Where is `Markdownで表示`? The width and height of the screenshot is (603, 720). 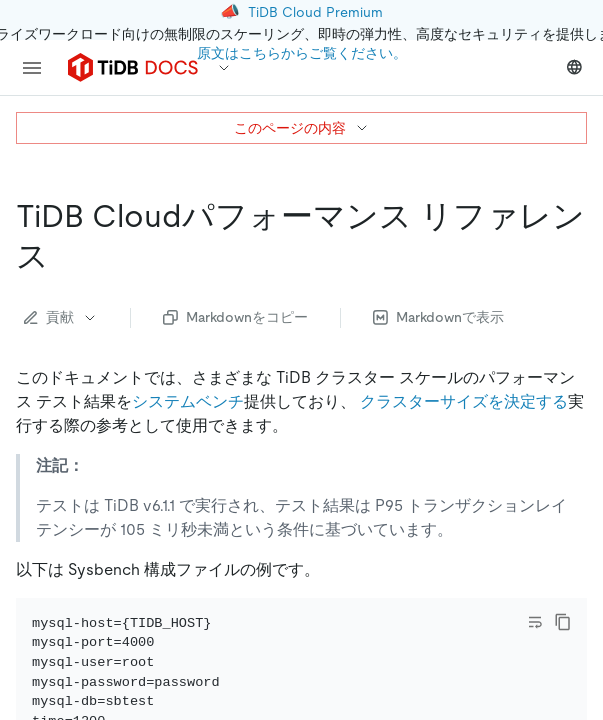 Markdownで表示 is located at coordinates (438, 317).